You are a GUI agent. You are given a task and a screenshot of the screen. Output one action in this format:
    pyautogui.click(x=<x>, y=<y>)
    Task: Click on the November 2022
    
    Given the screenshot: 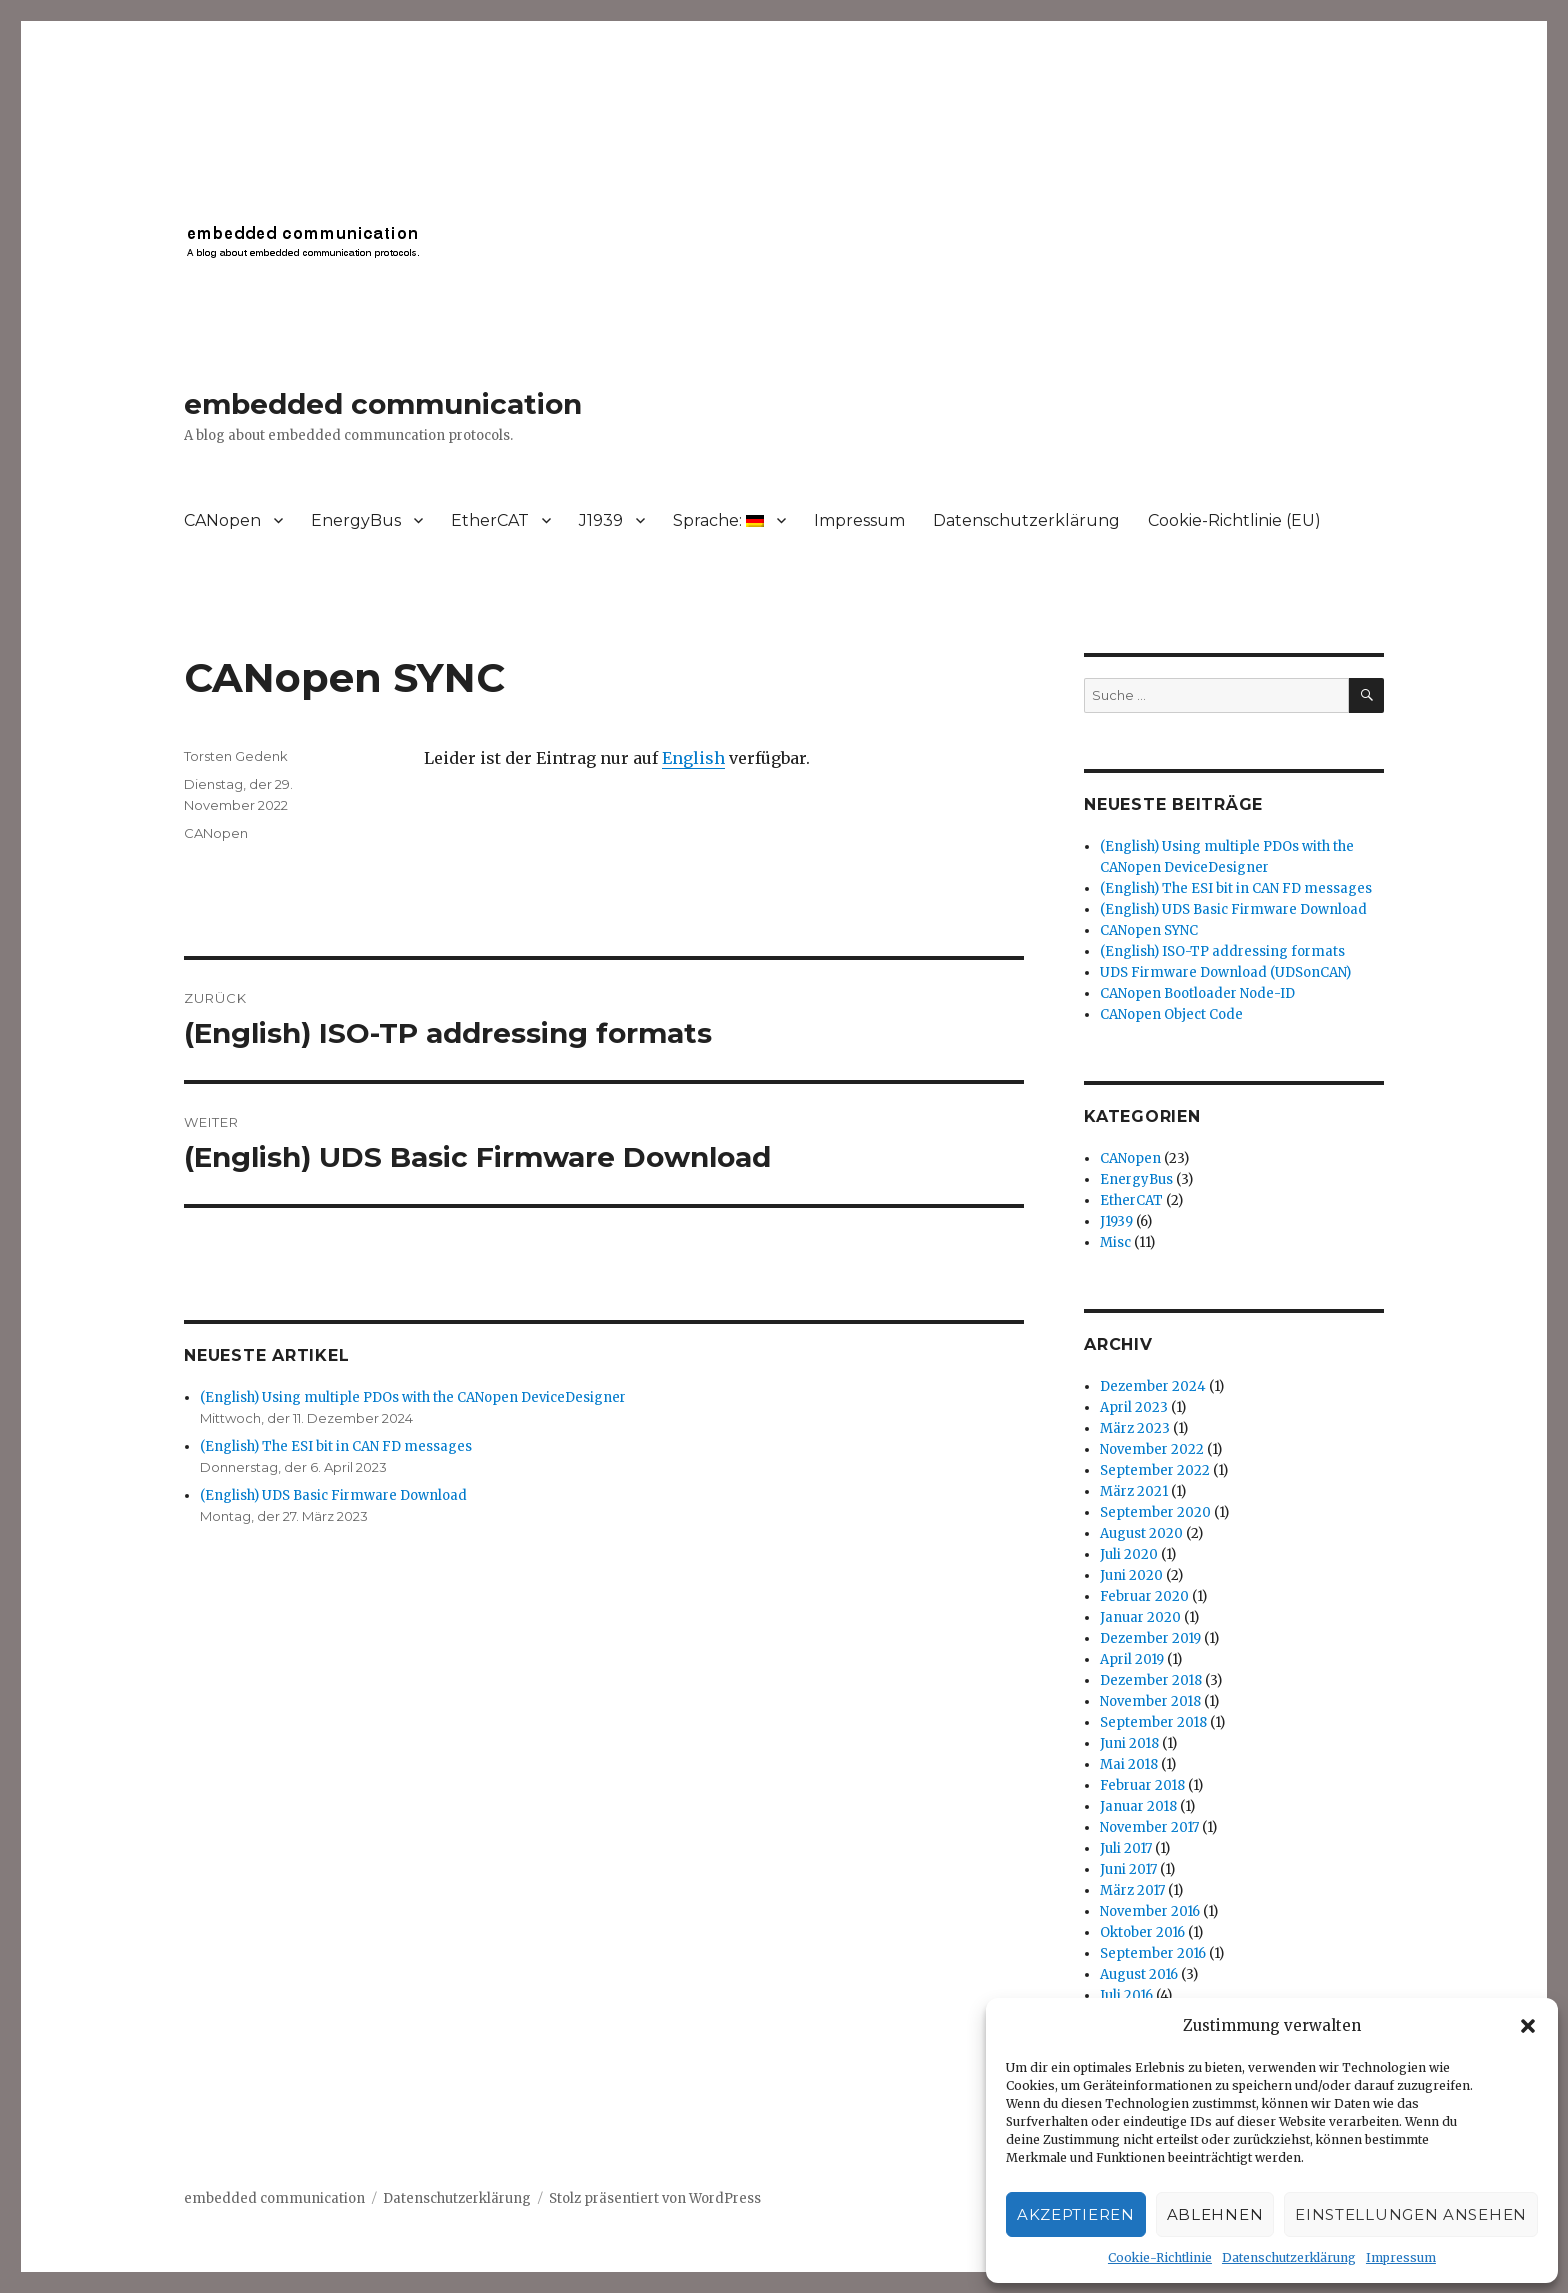 What is the action you would take?
    pyautogui.click(x=1152, y=1449)
    